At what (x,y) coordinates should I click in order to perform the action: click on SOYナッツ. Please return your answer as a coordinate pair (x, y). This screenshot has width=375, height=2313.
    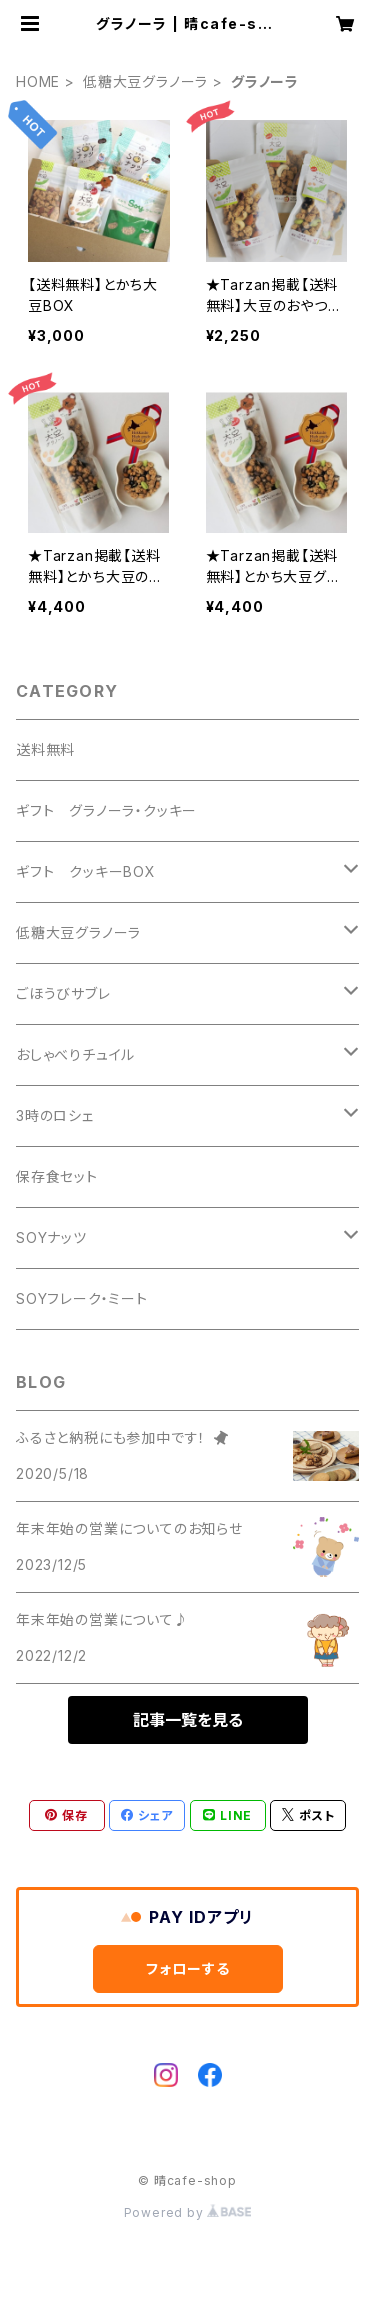
    Looking at the image, I should click on (51, 1237).